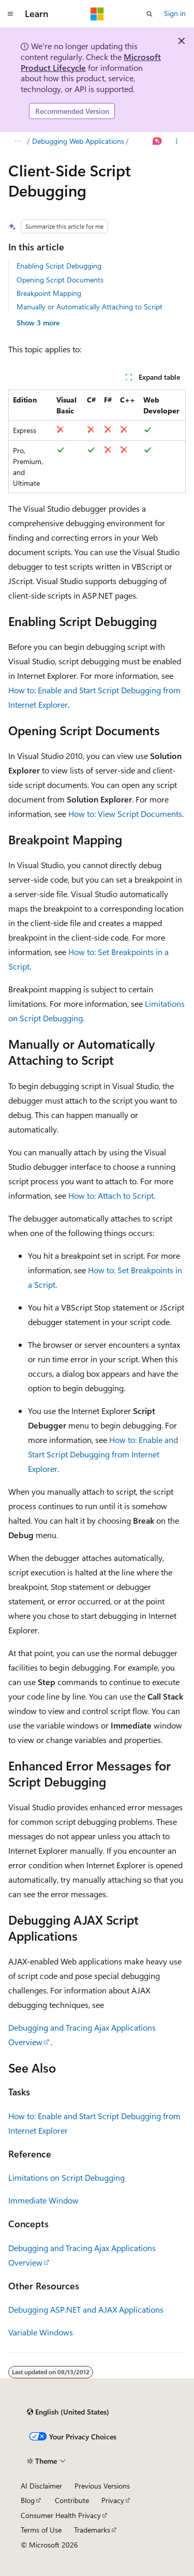 The image size is (194, 2576). I want to click on Contribute, so click(72, 2500).